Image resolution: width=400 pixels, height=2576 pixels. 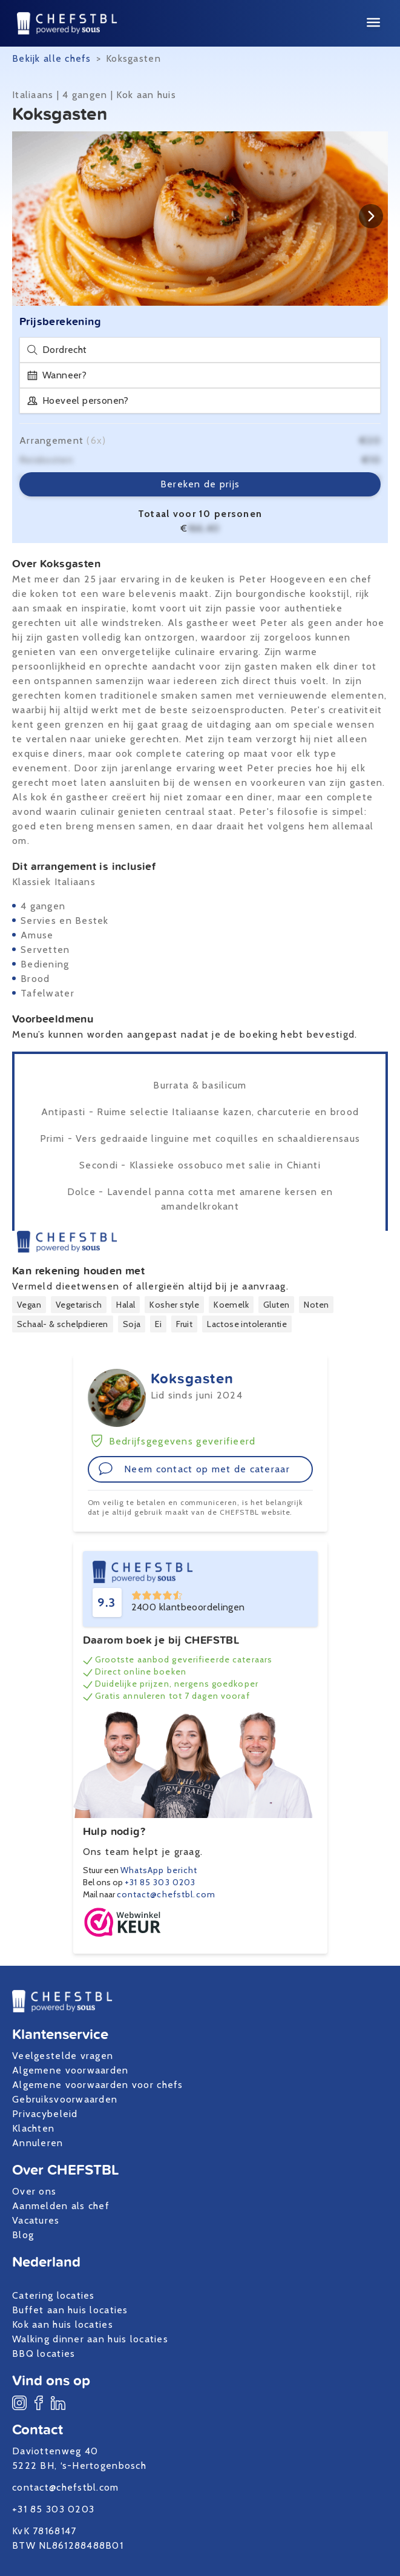 I want to click on Bereken de prijs, so click(x=200, y=484).